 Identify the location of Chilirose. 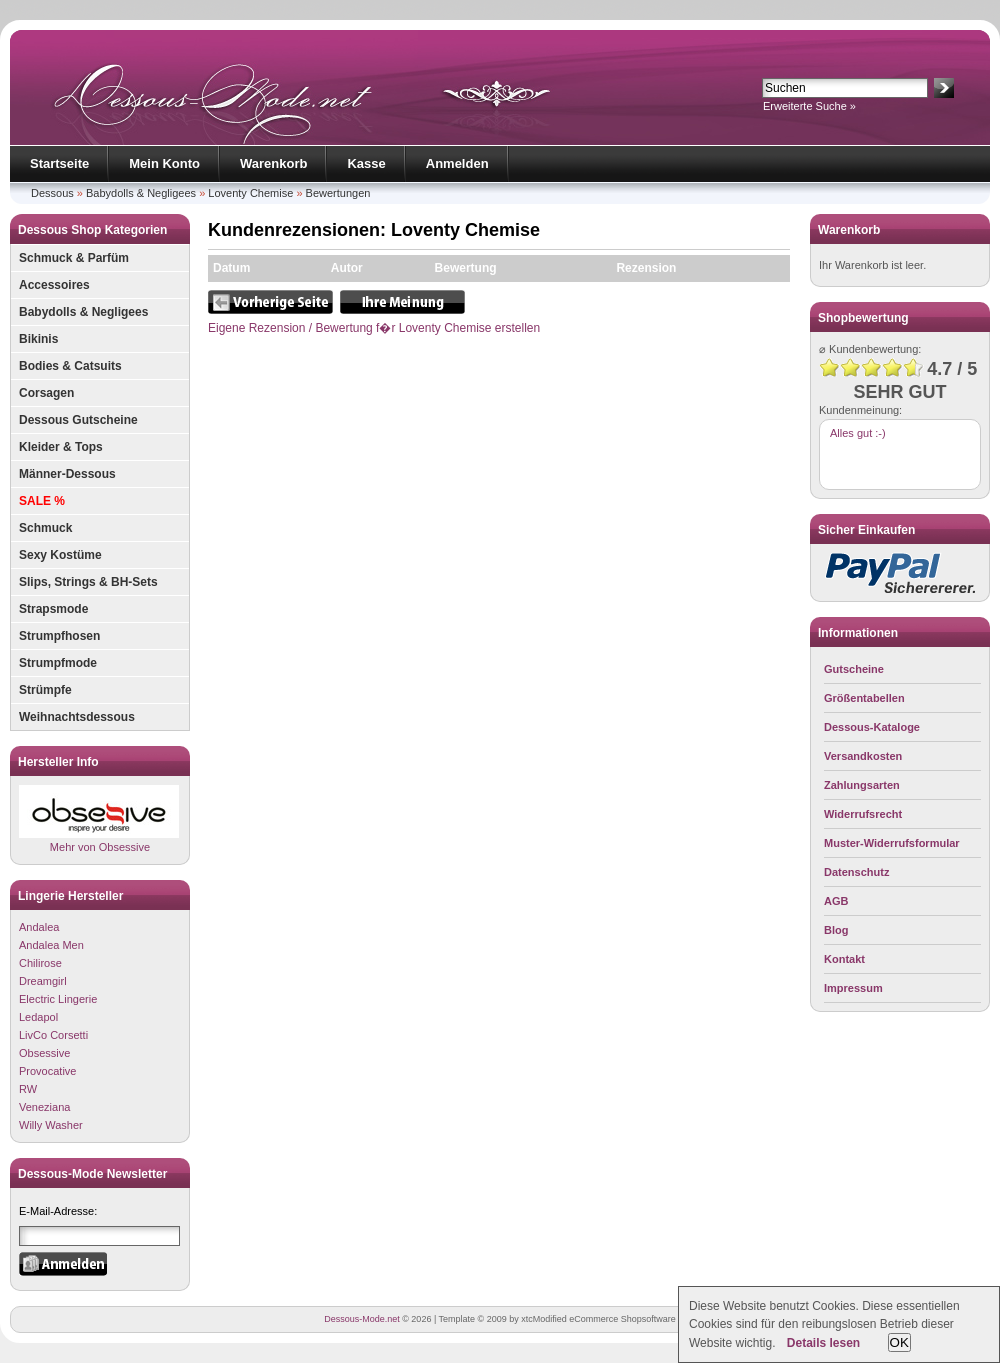
(40, 963).